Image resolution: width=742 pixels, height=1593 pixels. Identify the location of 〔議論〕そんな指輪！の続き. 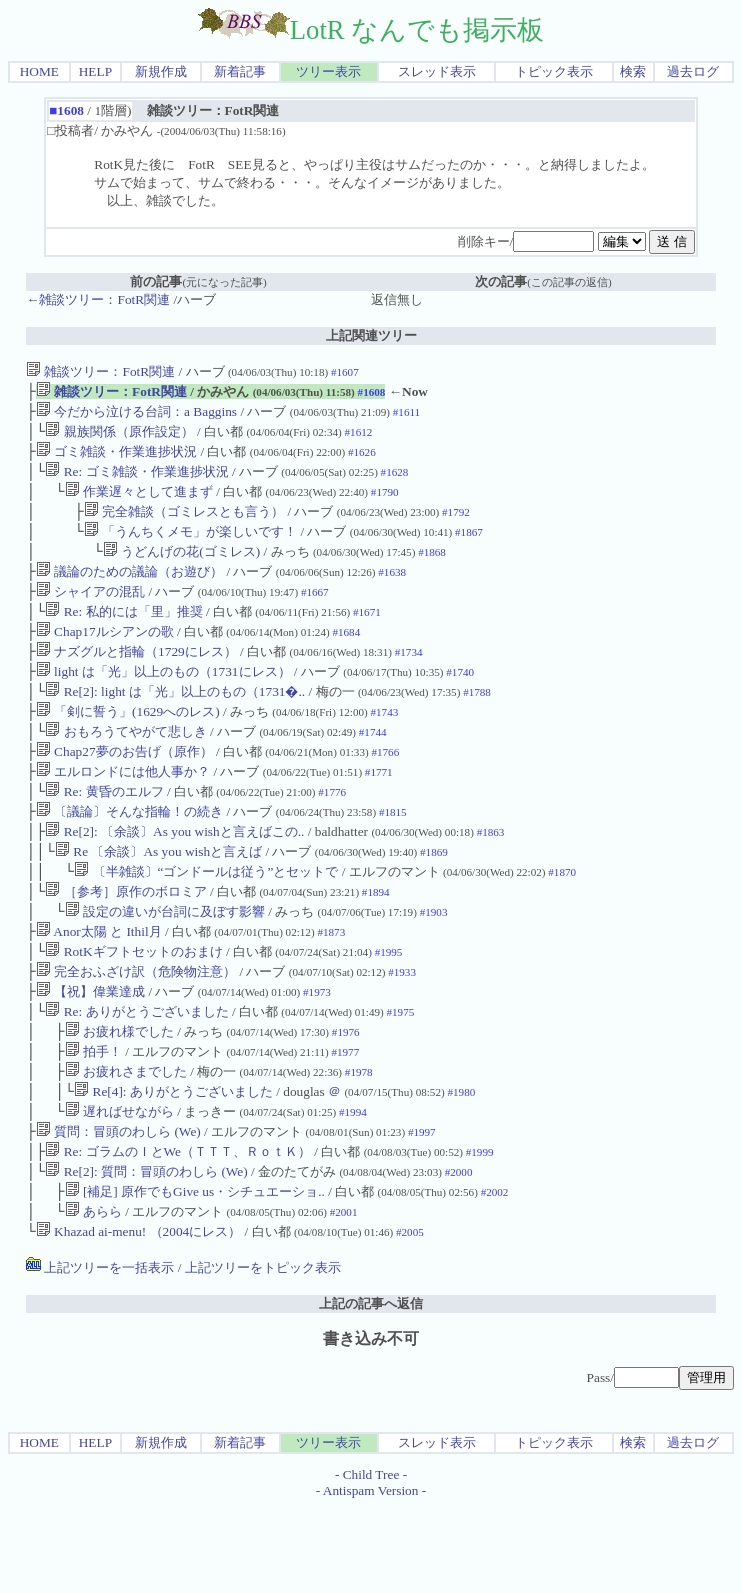
(129, 855).